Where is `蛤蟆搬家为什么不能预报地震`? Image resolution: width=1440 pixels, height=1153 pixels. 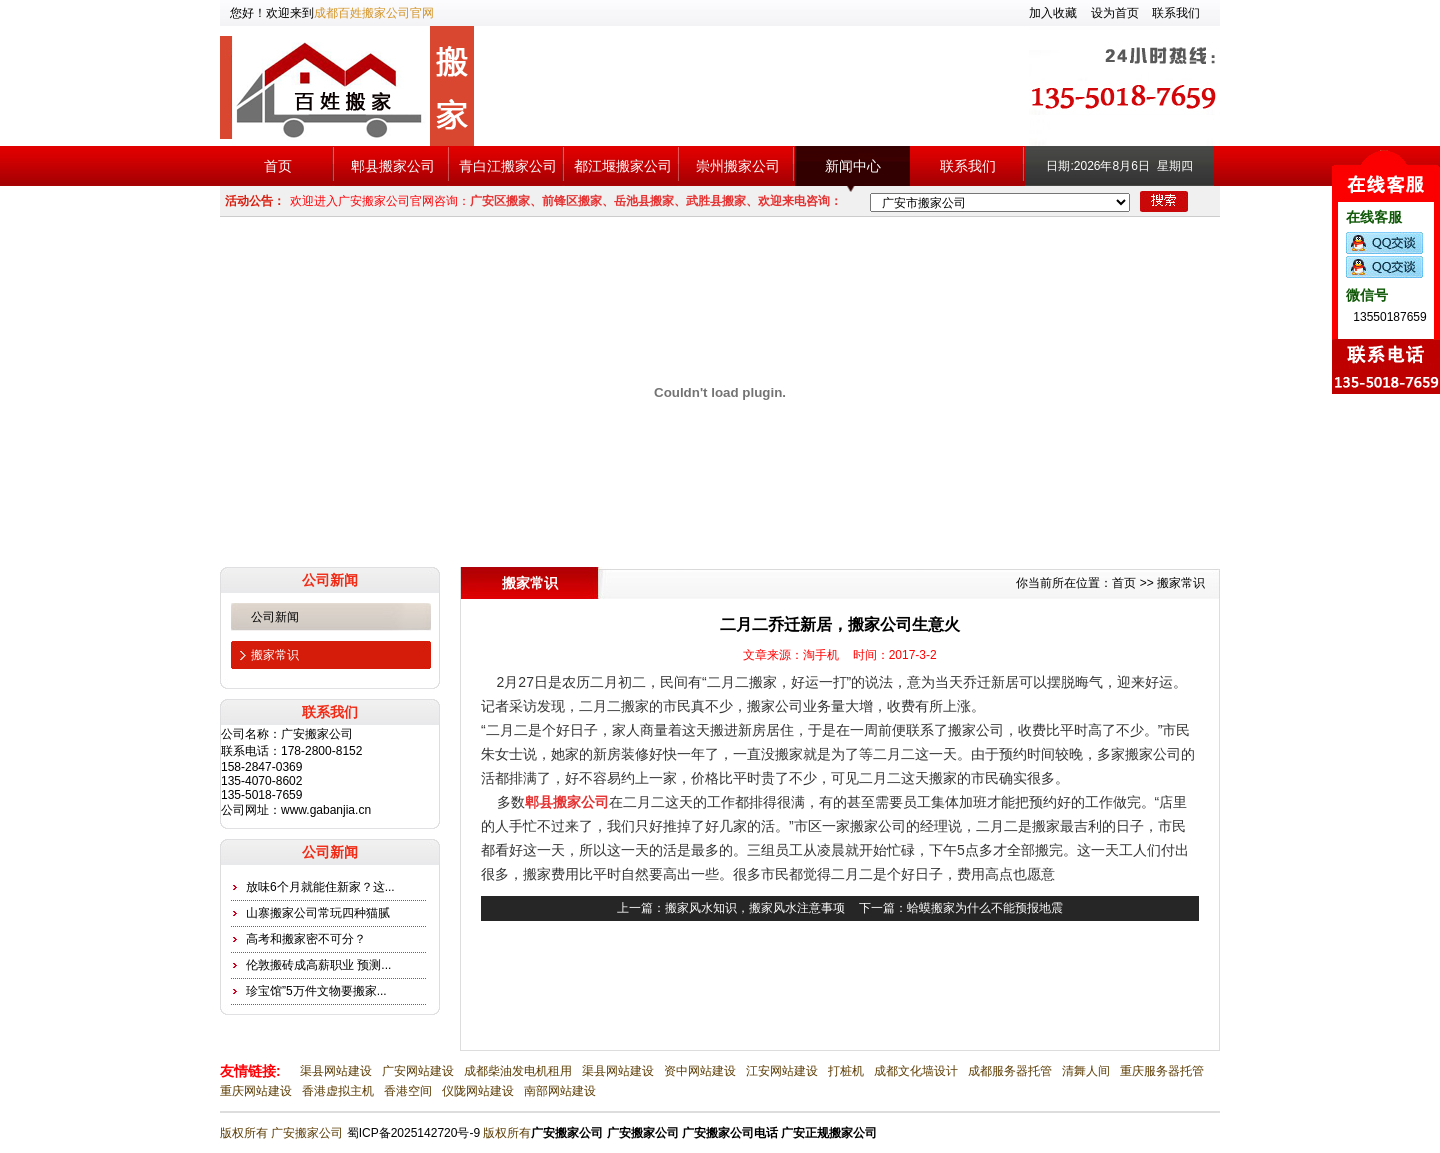 蛤蟆搬家为什么不能预报地震 is located at coordinates (985, 908).